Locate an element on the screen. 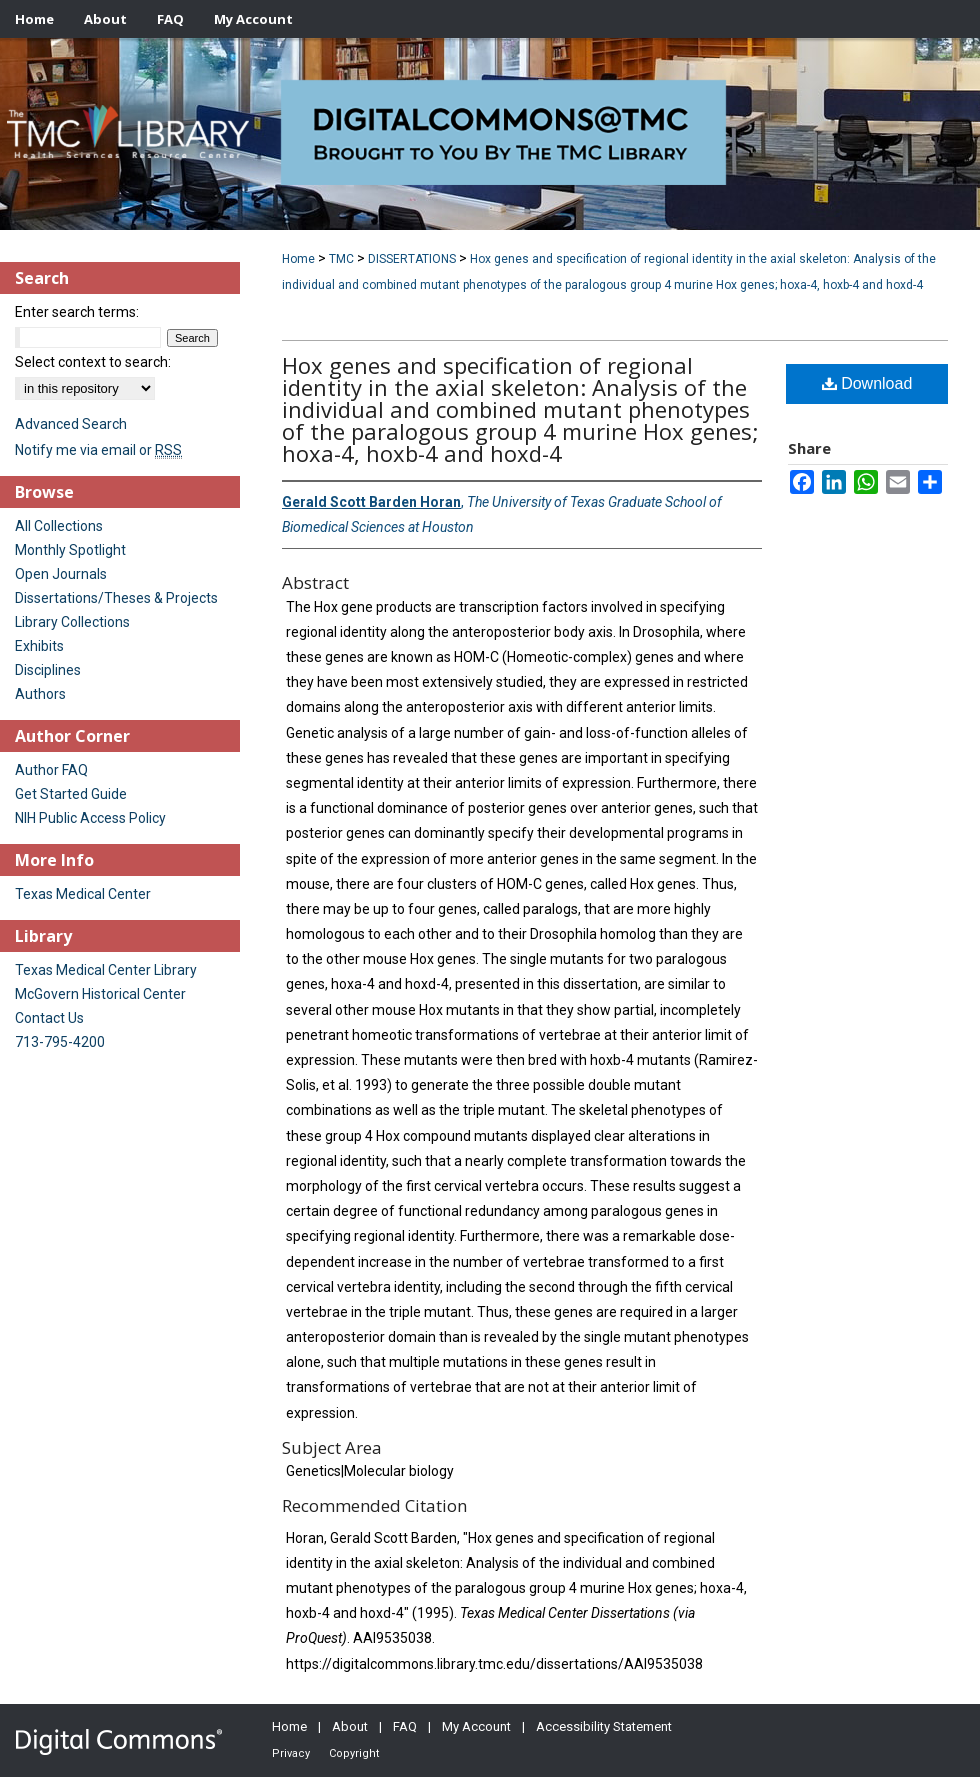 This screenshot has width=980, height=1777. Advanced Search is located at coordinates (71, 424).